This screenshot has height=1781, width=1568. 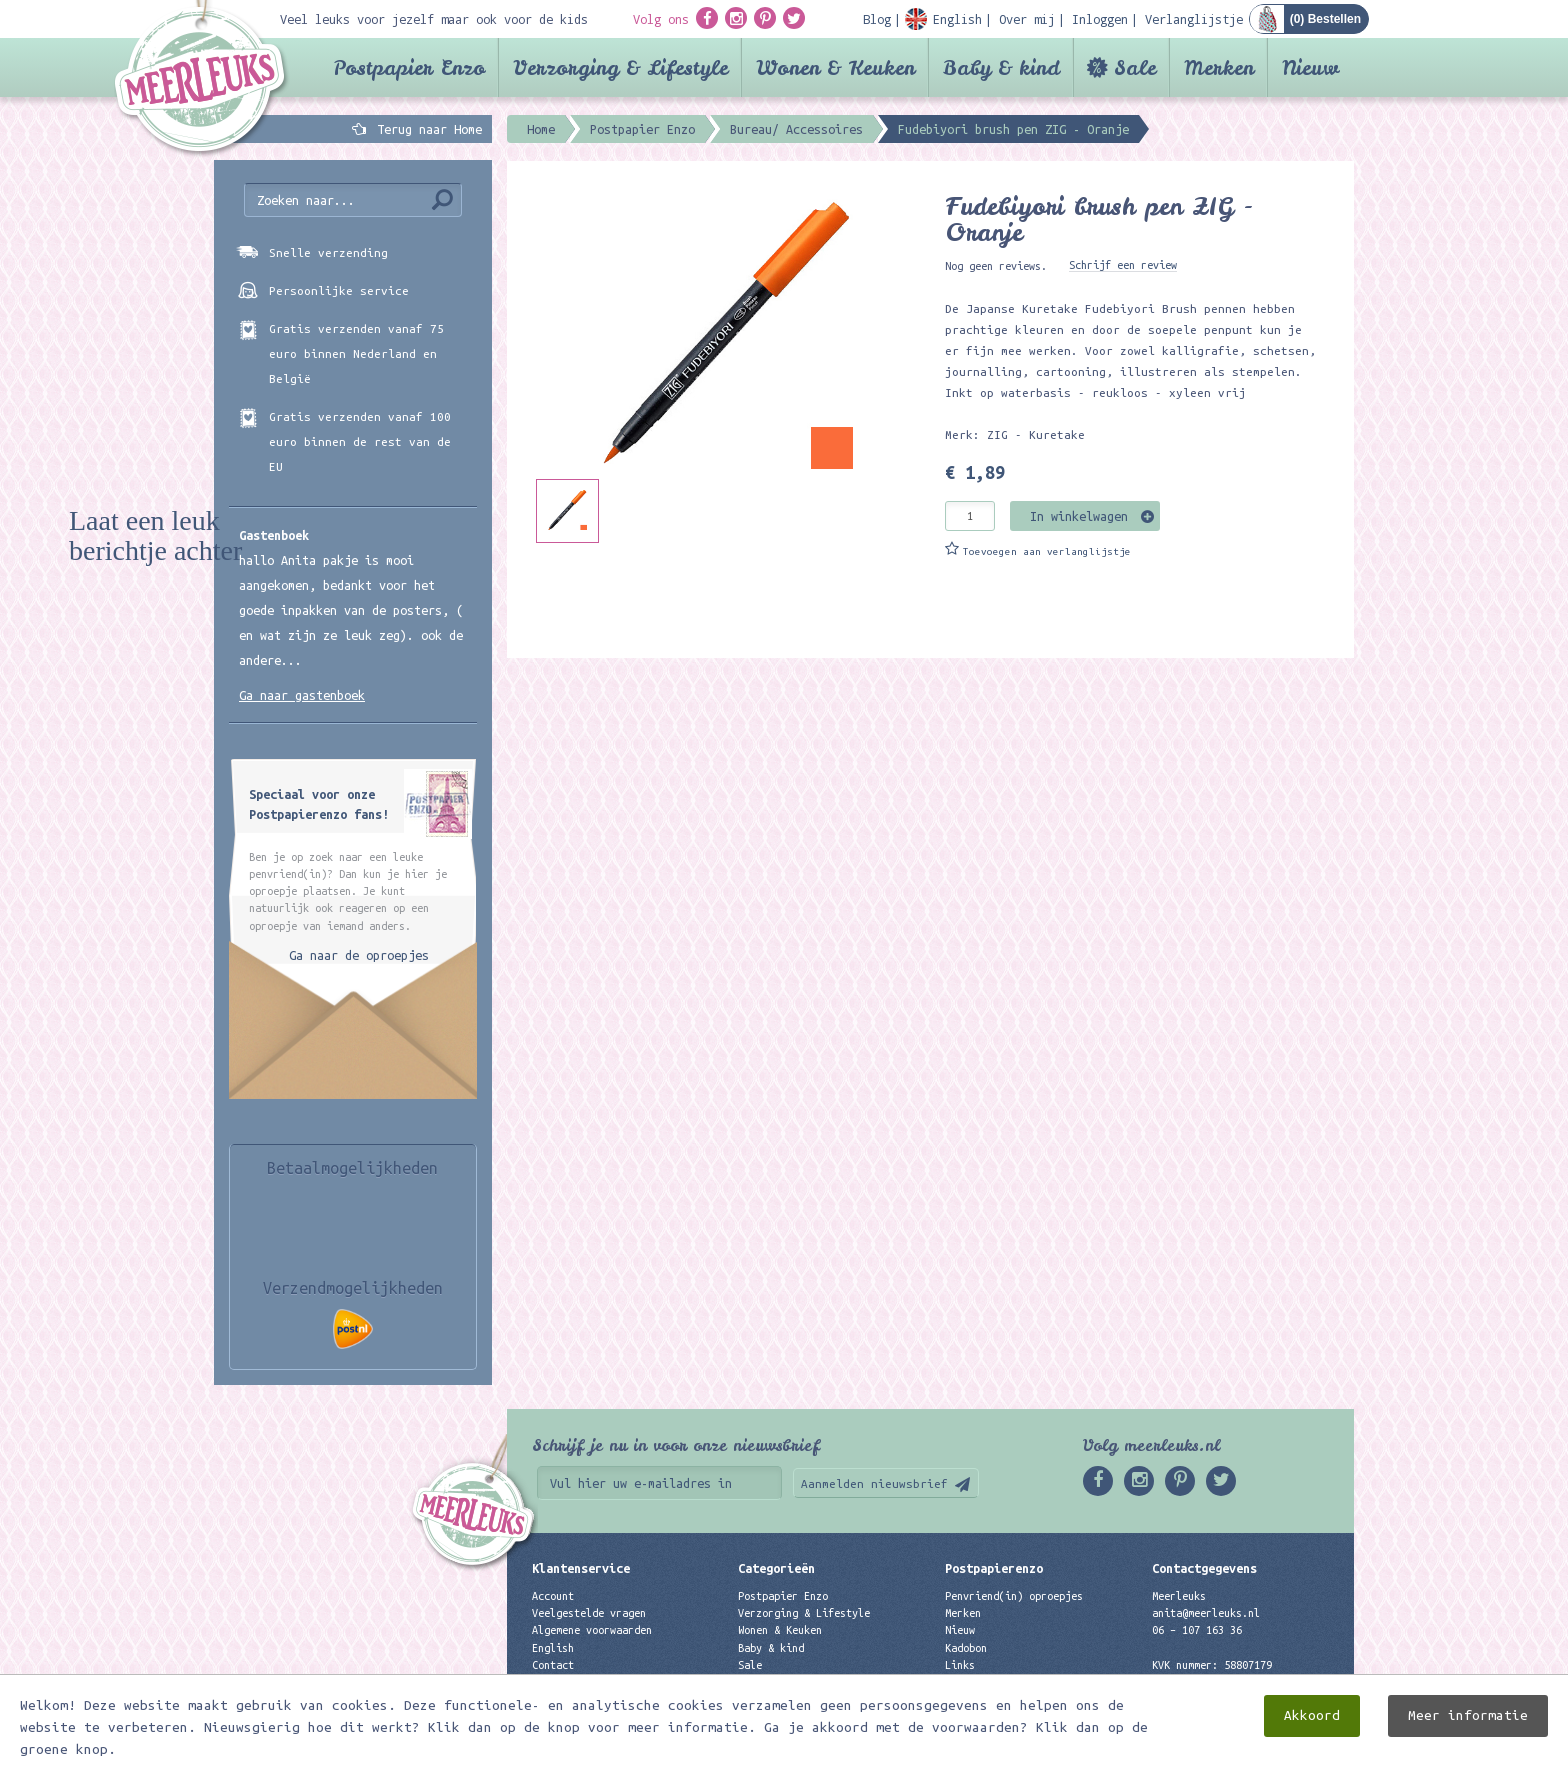 I want to click on Penvriend(in) oproepjes, so click(x=1014, y=1596).